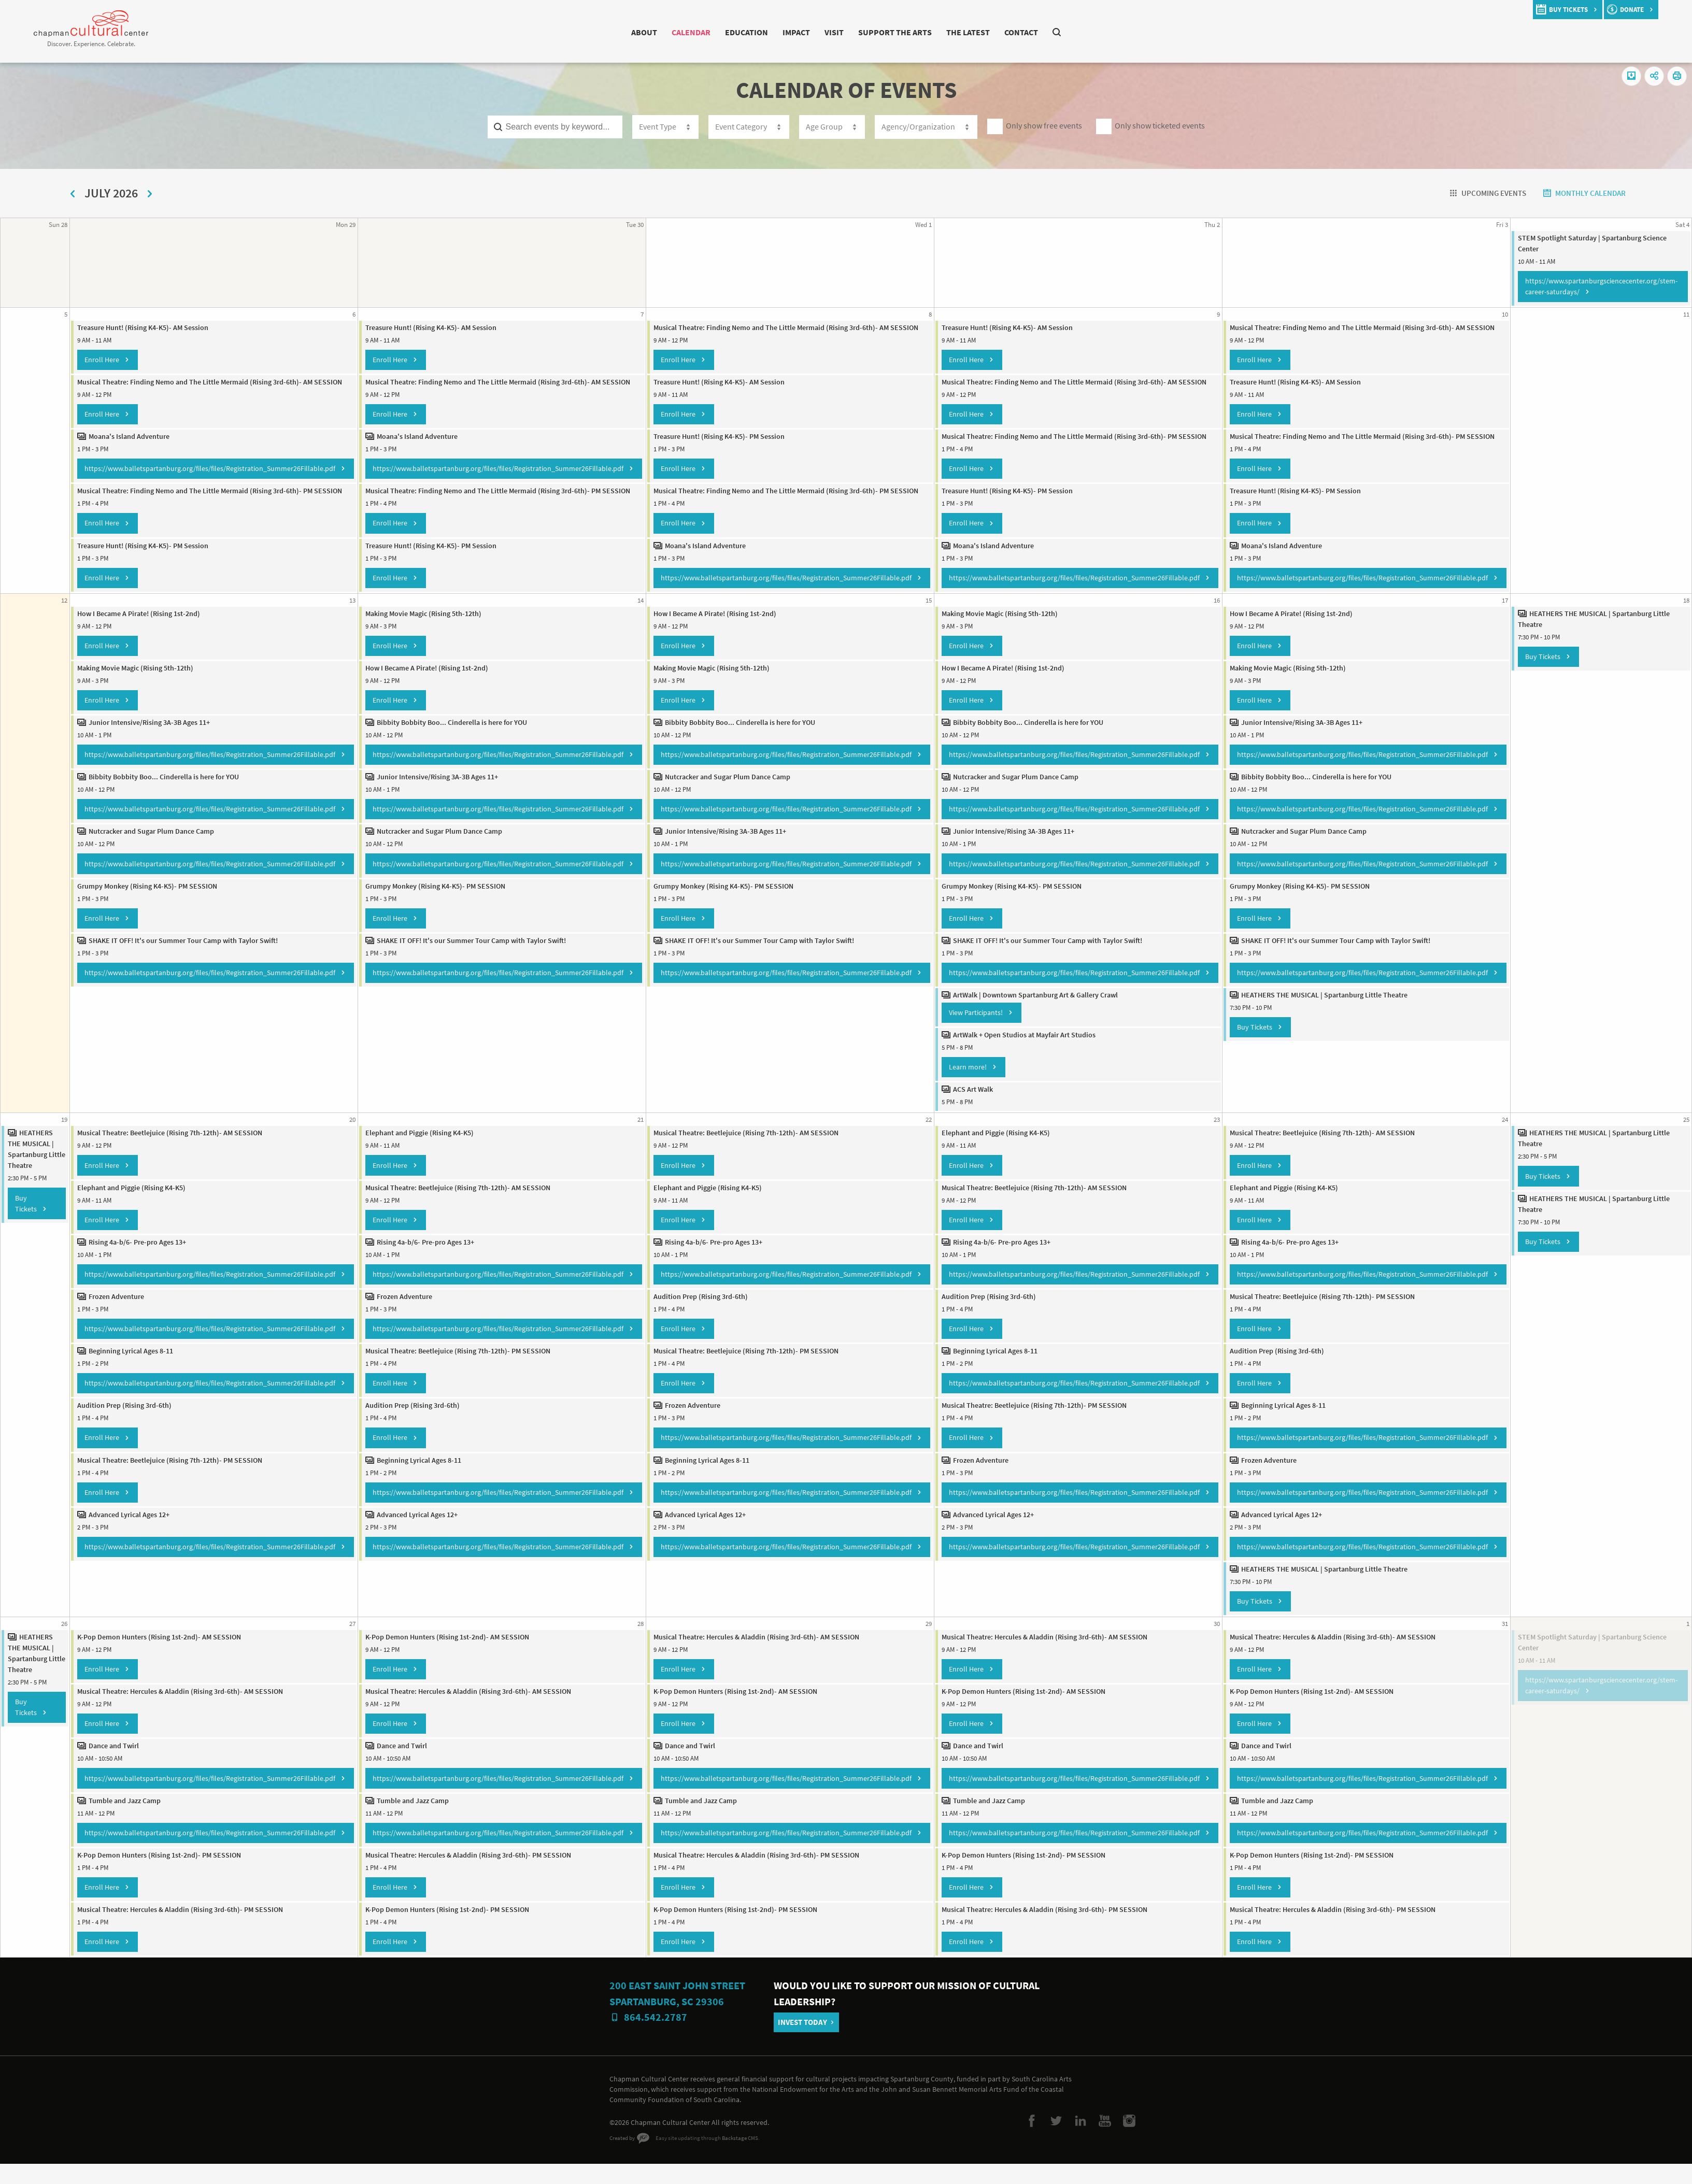 The height and width of the screenshot is (2184, 1692). Describe the element at coordinates (1560, 9) in the screenshot. I see `buy tickets` at that location.